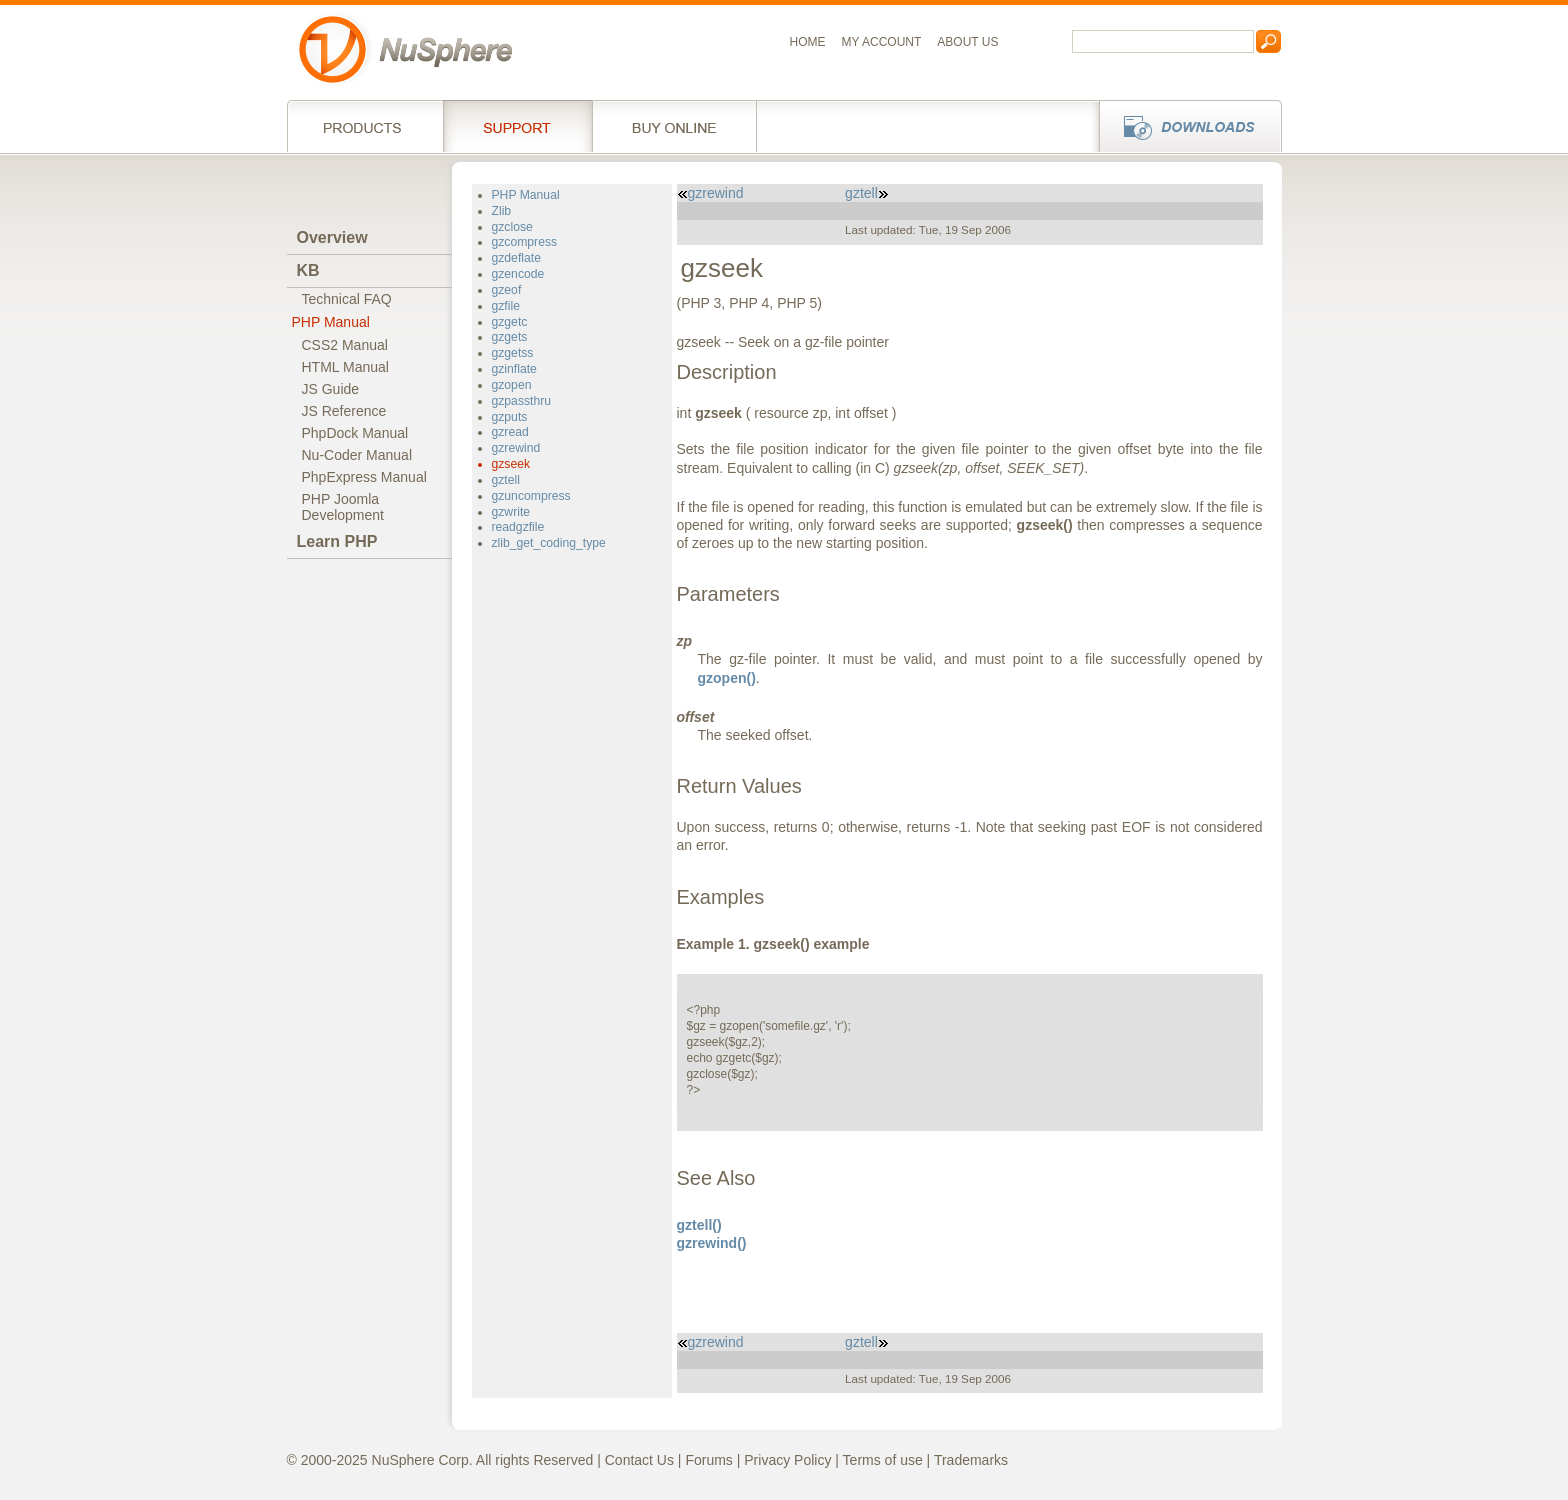 This screenshot has width=1568, height=1500. Describe the element at coordinates (1184, 126) in the screenshot. I see `Downloads` at that location.